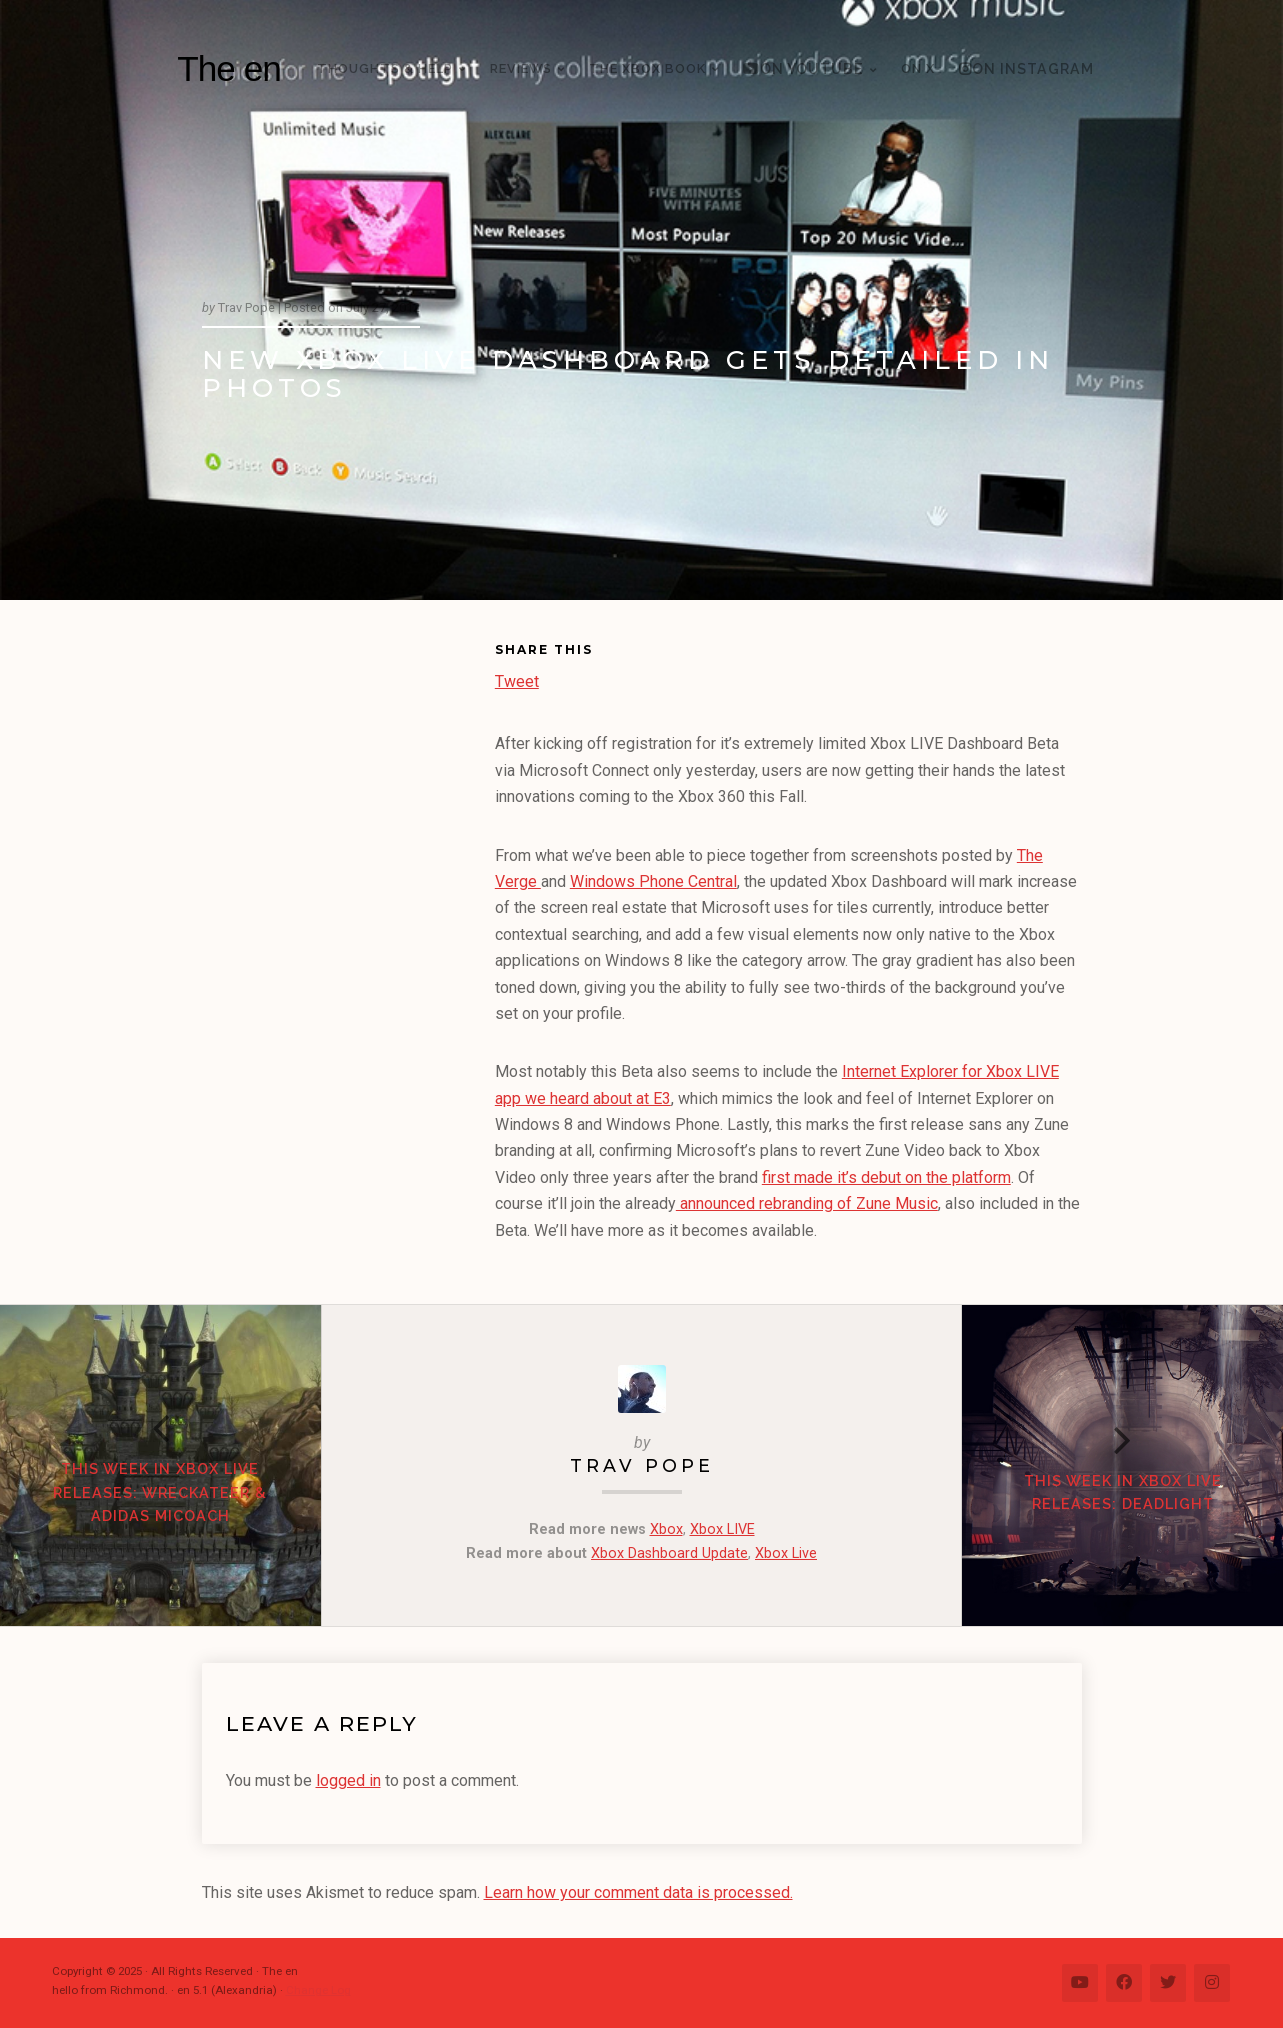  Describe the element at coordinates (1123, 1492) in the screenshot. I see `This Week in Xbox LIVE Releases: Deadlight` at that location.